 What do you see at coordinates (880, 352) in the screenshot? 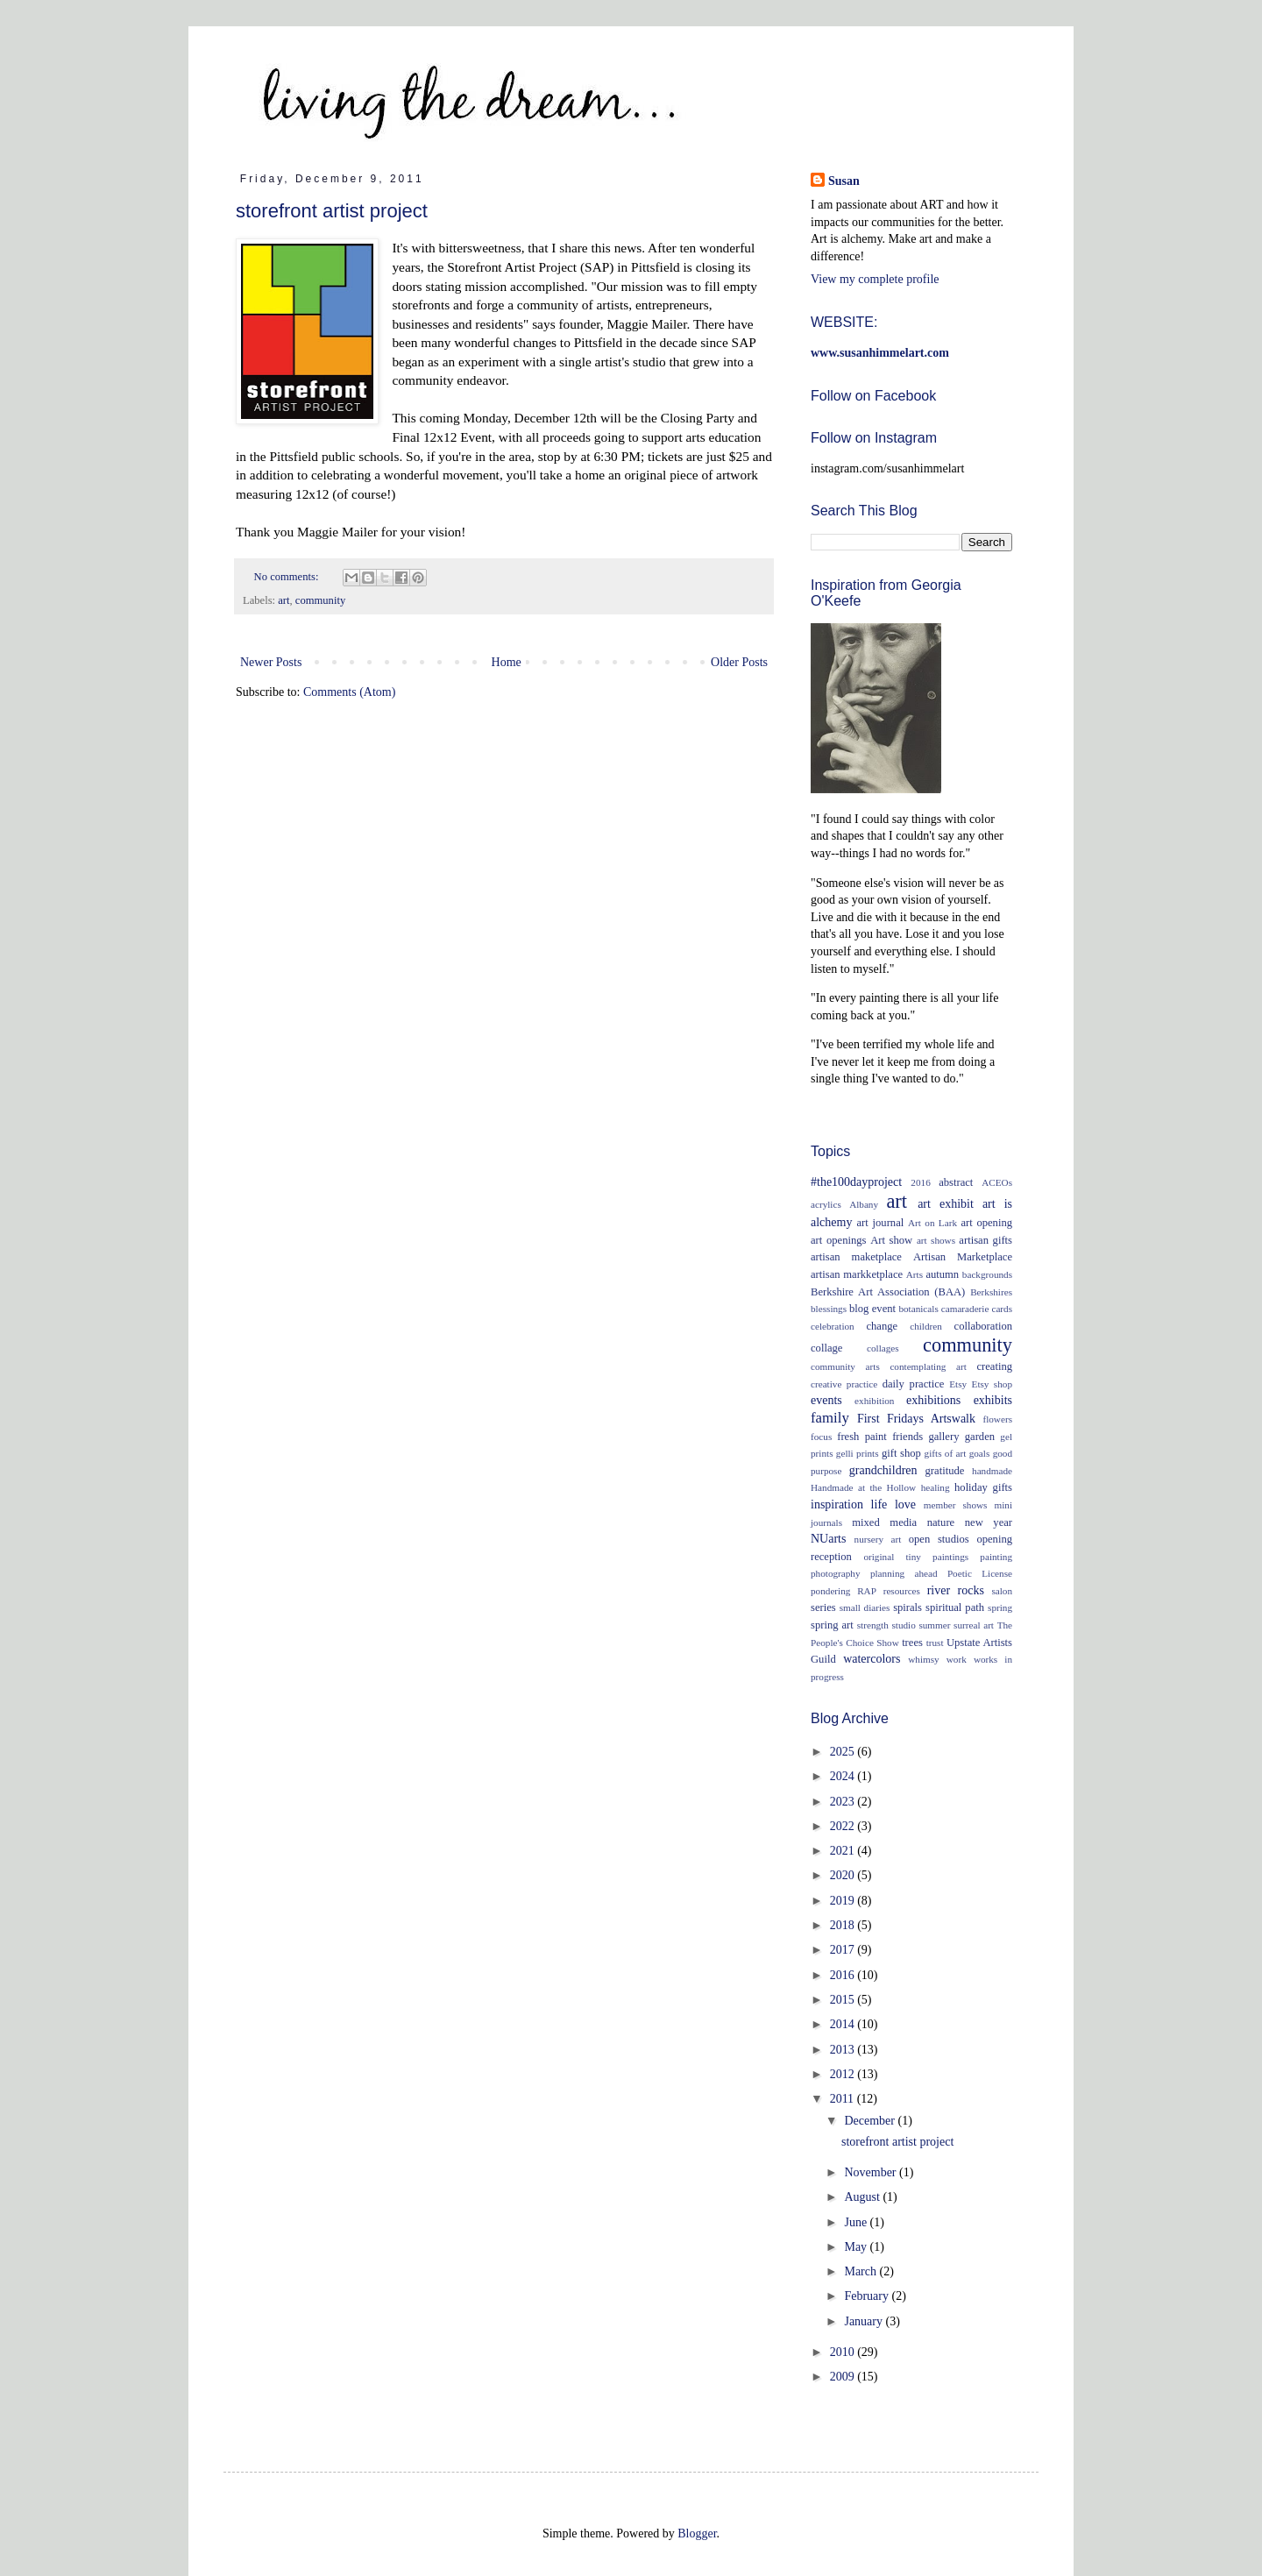
I see `www.susanhimmelart.com` at bounding box center [880, 352].